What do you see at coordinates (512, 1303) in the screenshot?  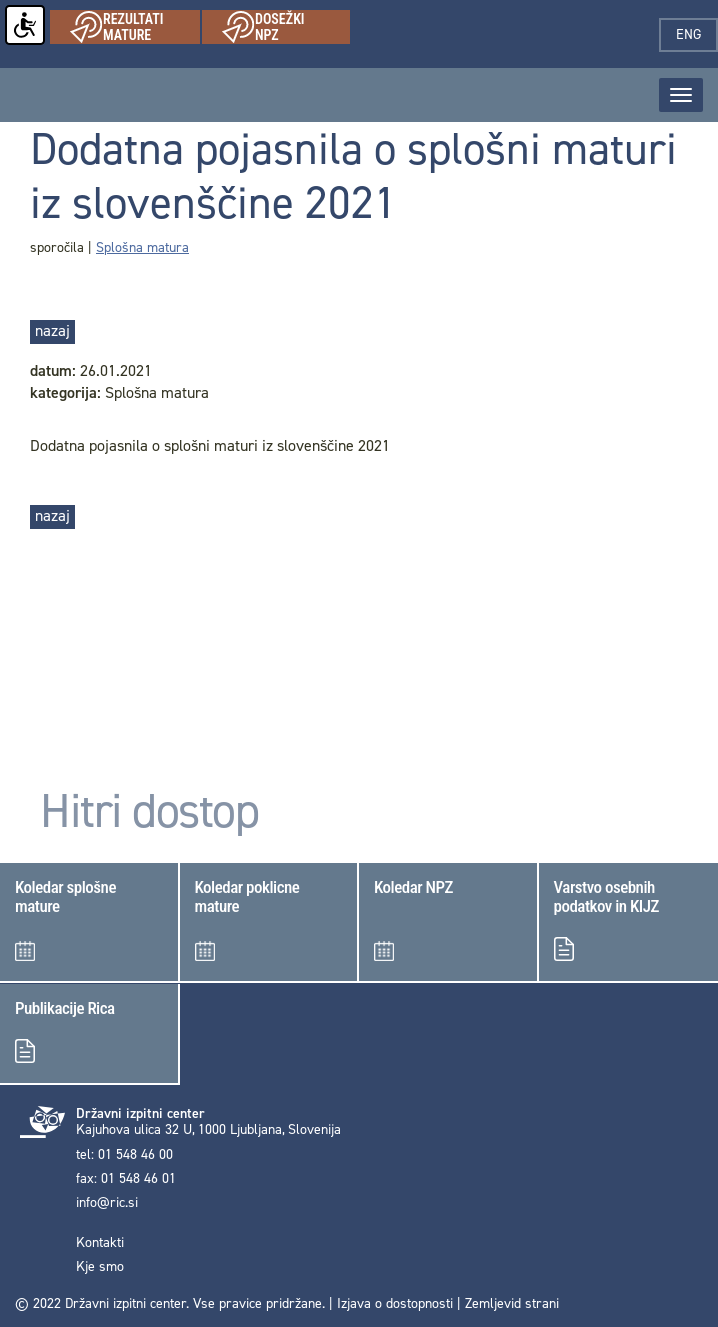 I see `Zemljevid strani` at bounding box center [512, 1303].